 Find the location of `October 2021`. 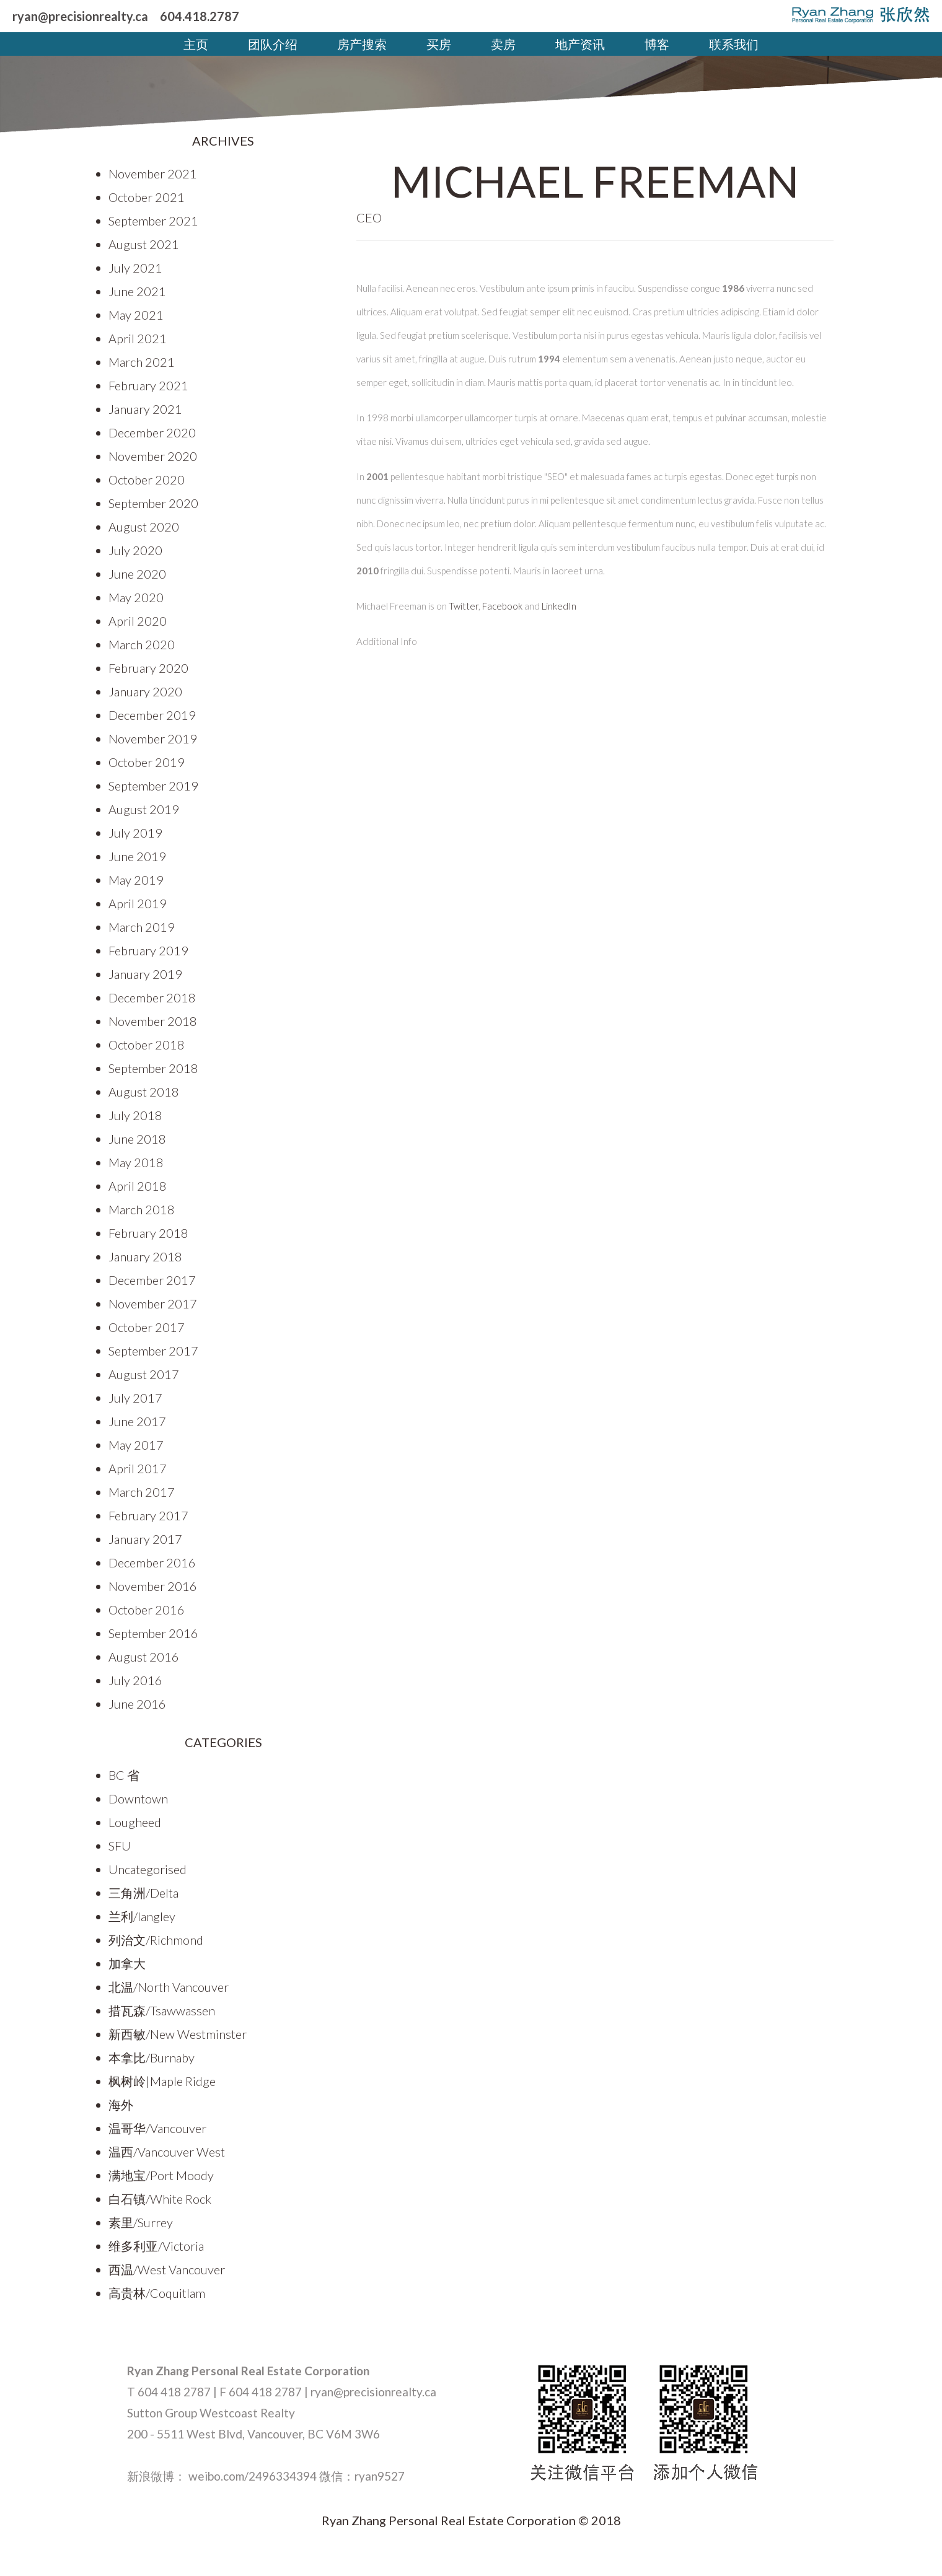

October 2021 is located at coordinates (146, 197).